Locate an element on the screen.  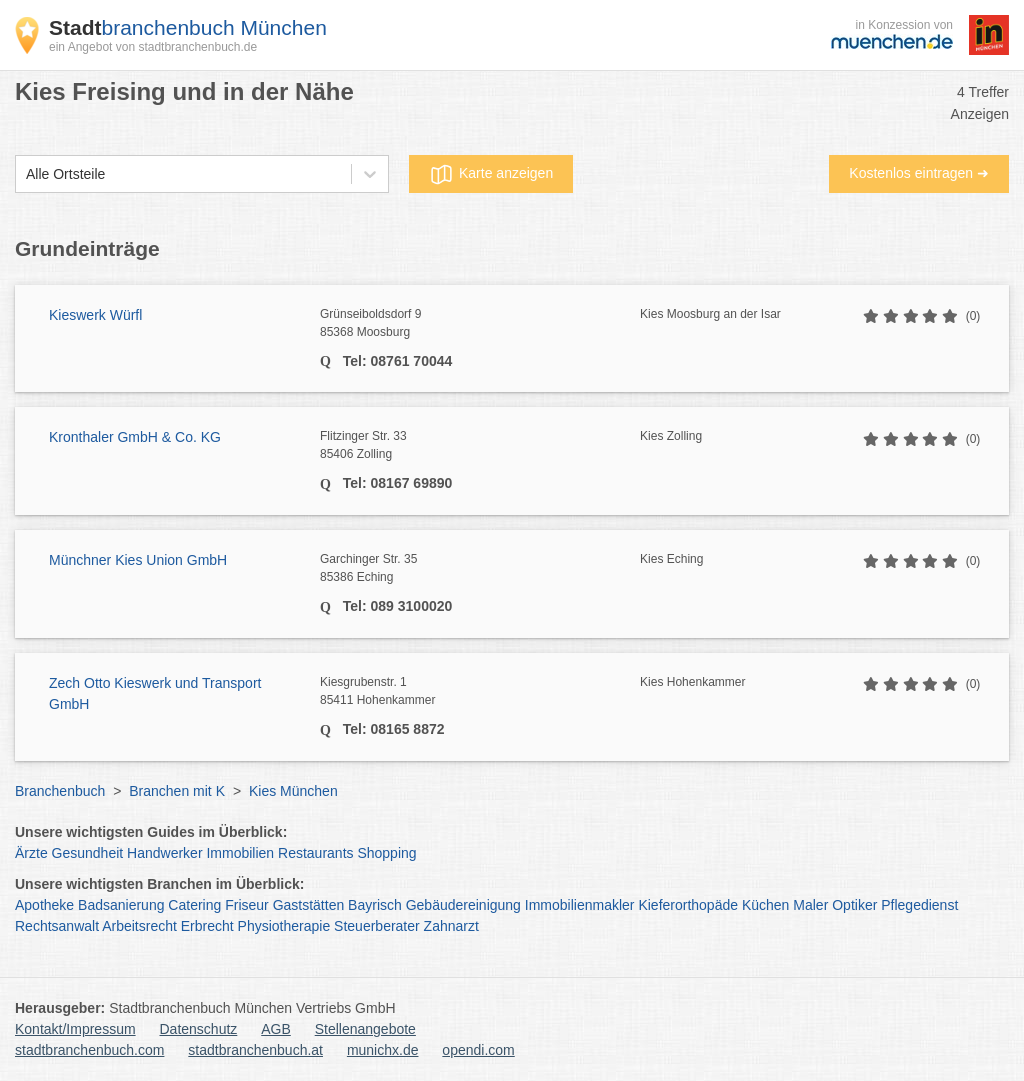
Friseur is located at coordinates (247, 905).